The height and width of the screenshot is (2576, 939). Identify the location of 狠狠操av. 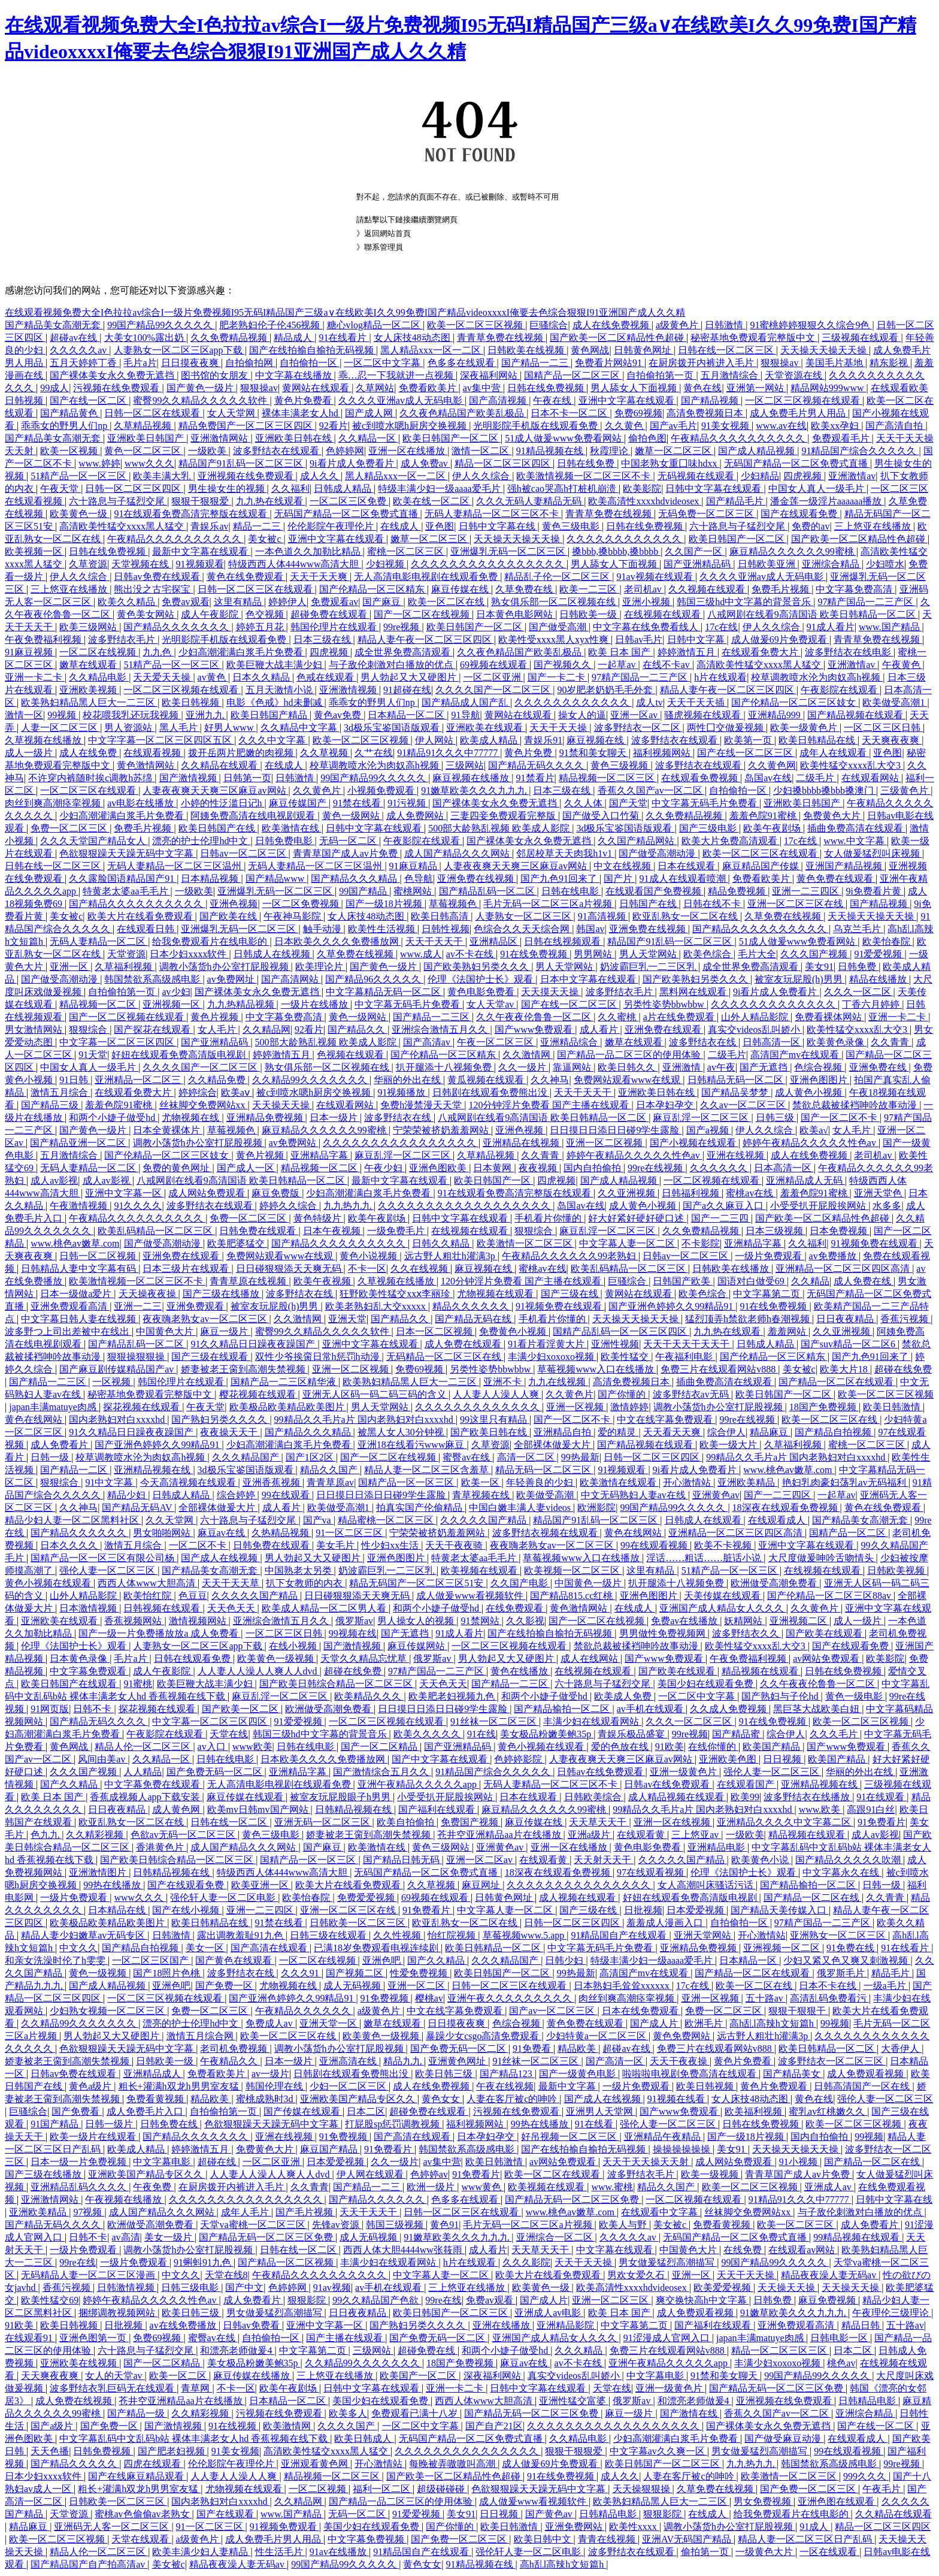
(781, 363).